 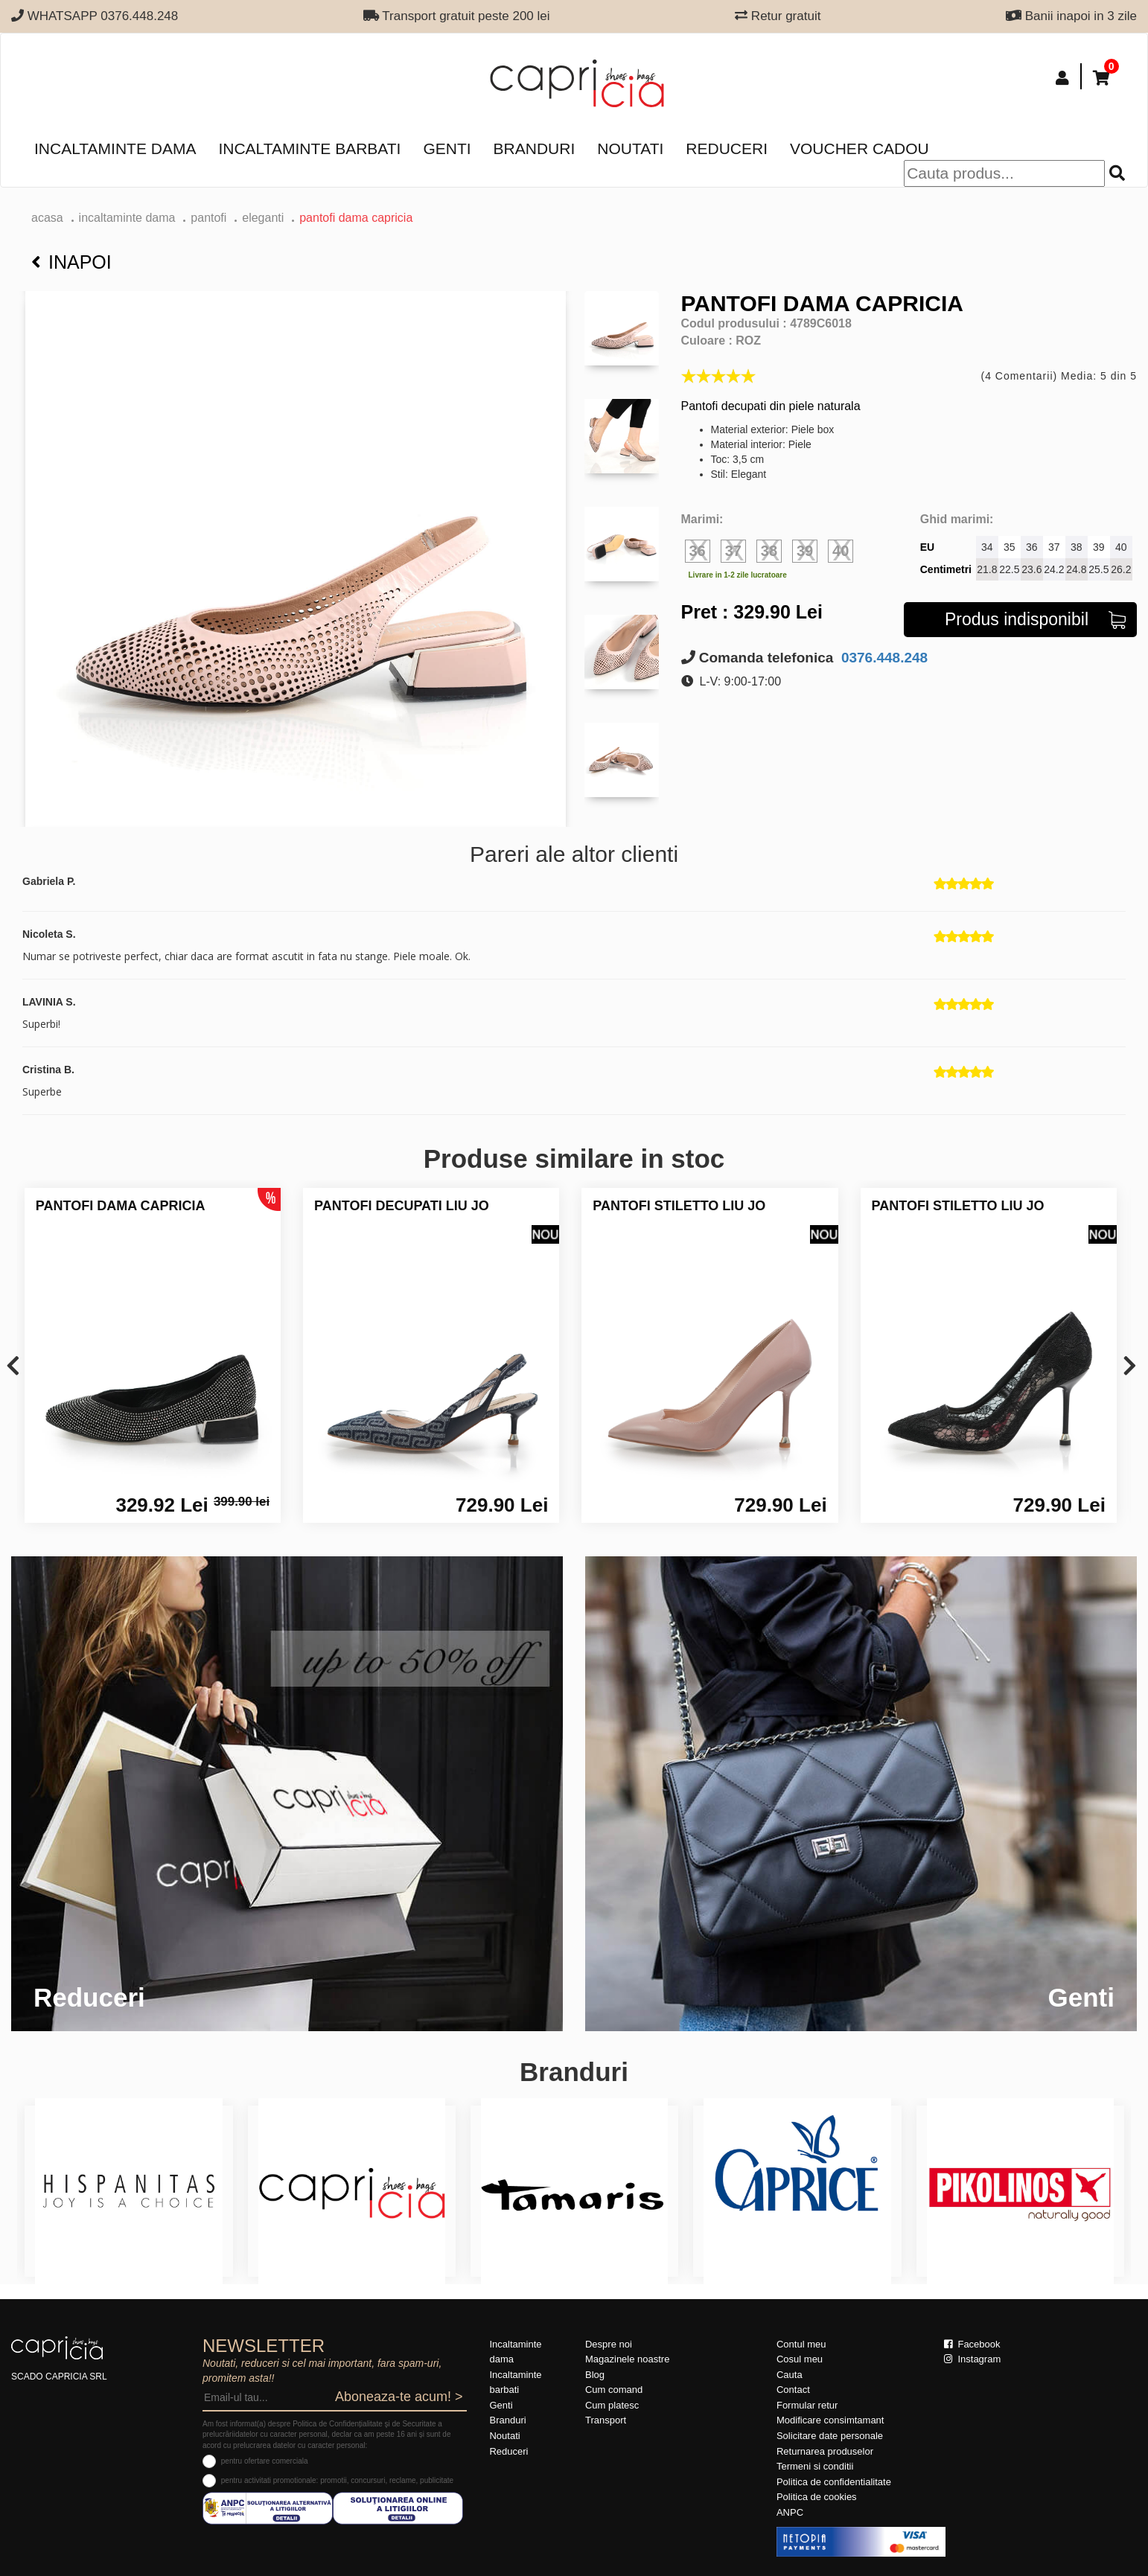 What do you see at coordinates (830, 2435) in the screenshot?
I see `Solicitare date personale` at bounding box center [830, 2435].